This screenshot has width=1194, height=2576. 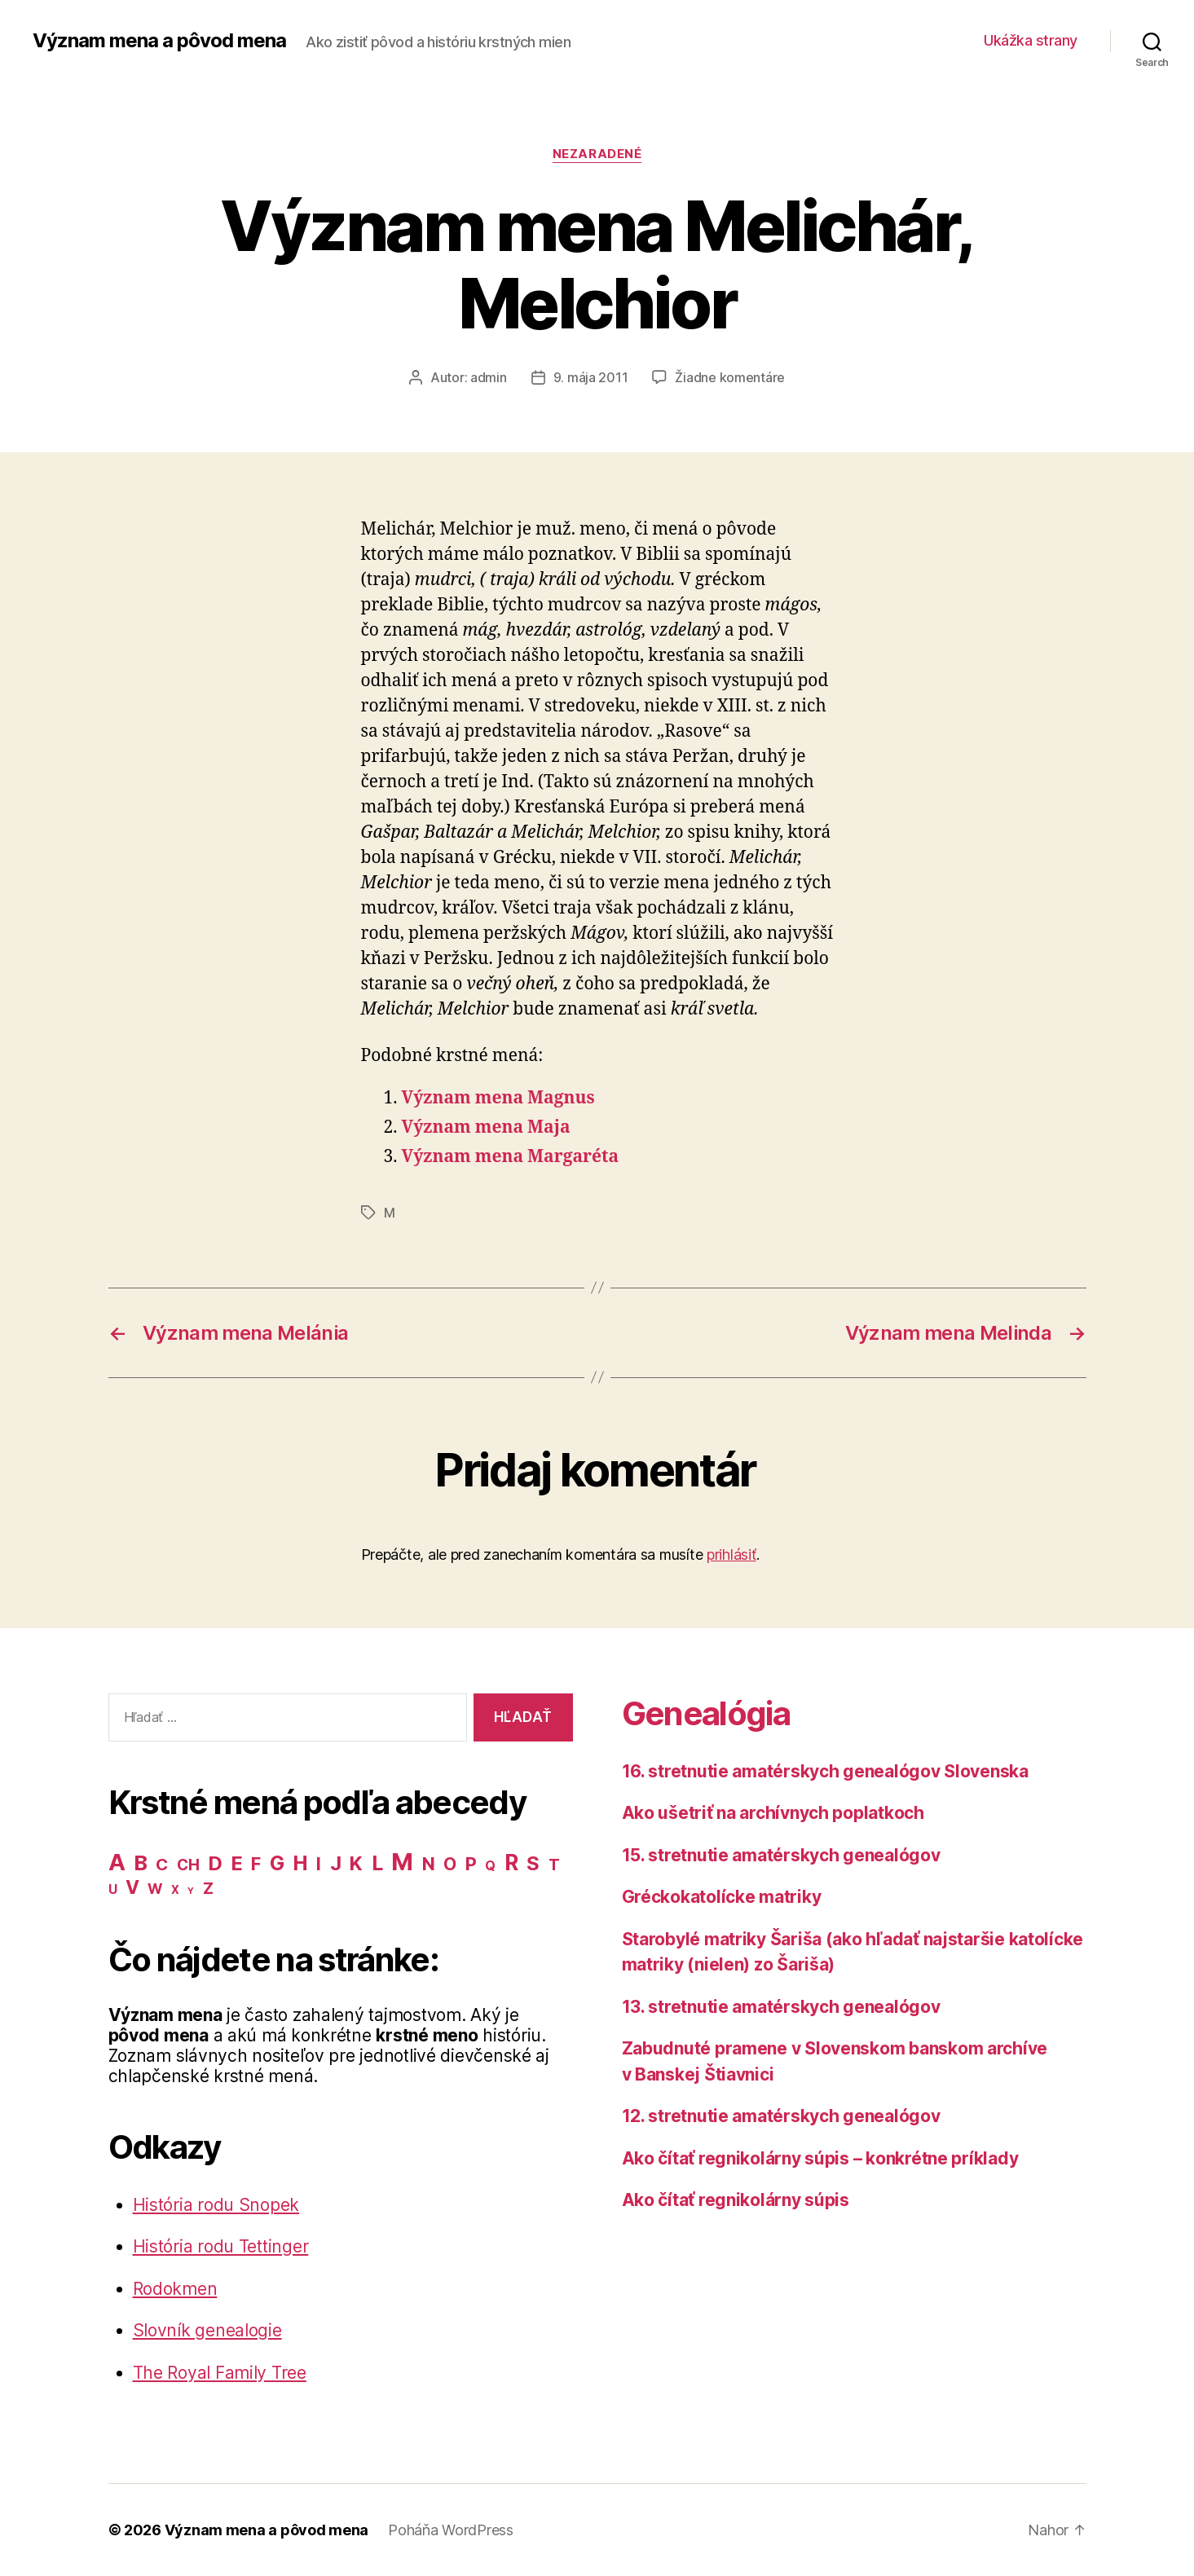 What do you see at coordinates (188, 1865) in the screenshot?
I see `CH [CH (19 položiek)]` at bounding box center [188, 1865].